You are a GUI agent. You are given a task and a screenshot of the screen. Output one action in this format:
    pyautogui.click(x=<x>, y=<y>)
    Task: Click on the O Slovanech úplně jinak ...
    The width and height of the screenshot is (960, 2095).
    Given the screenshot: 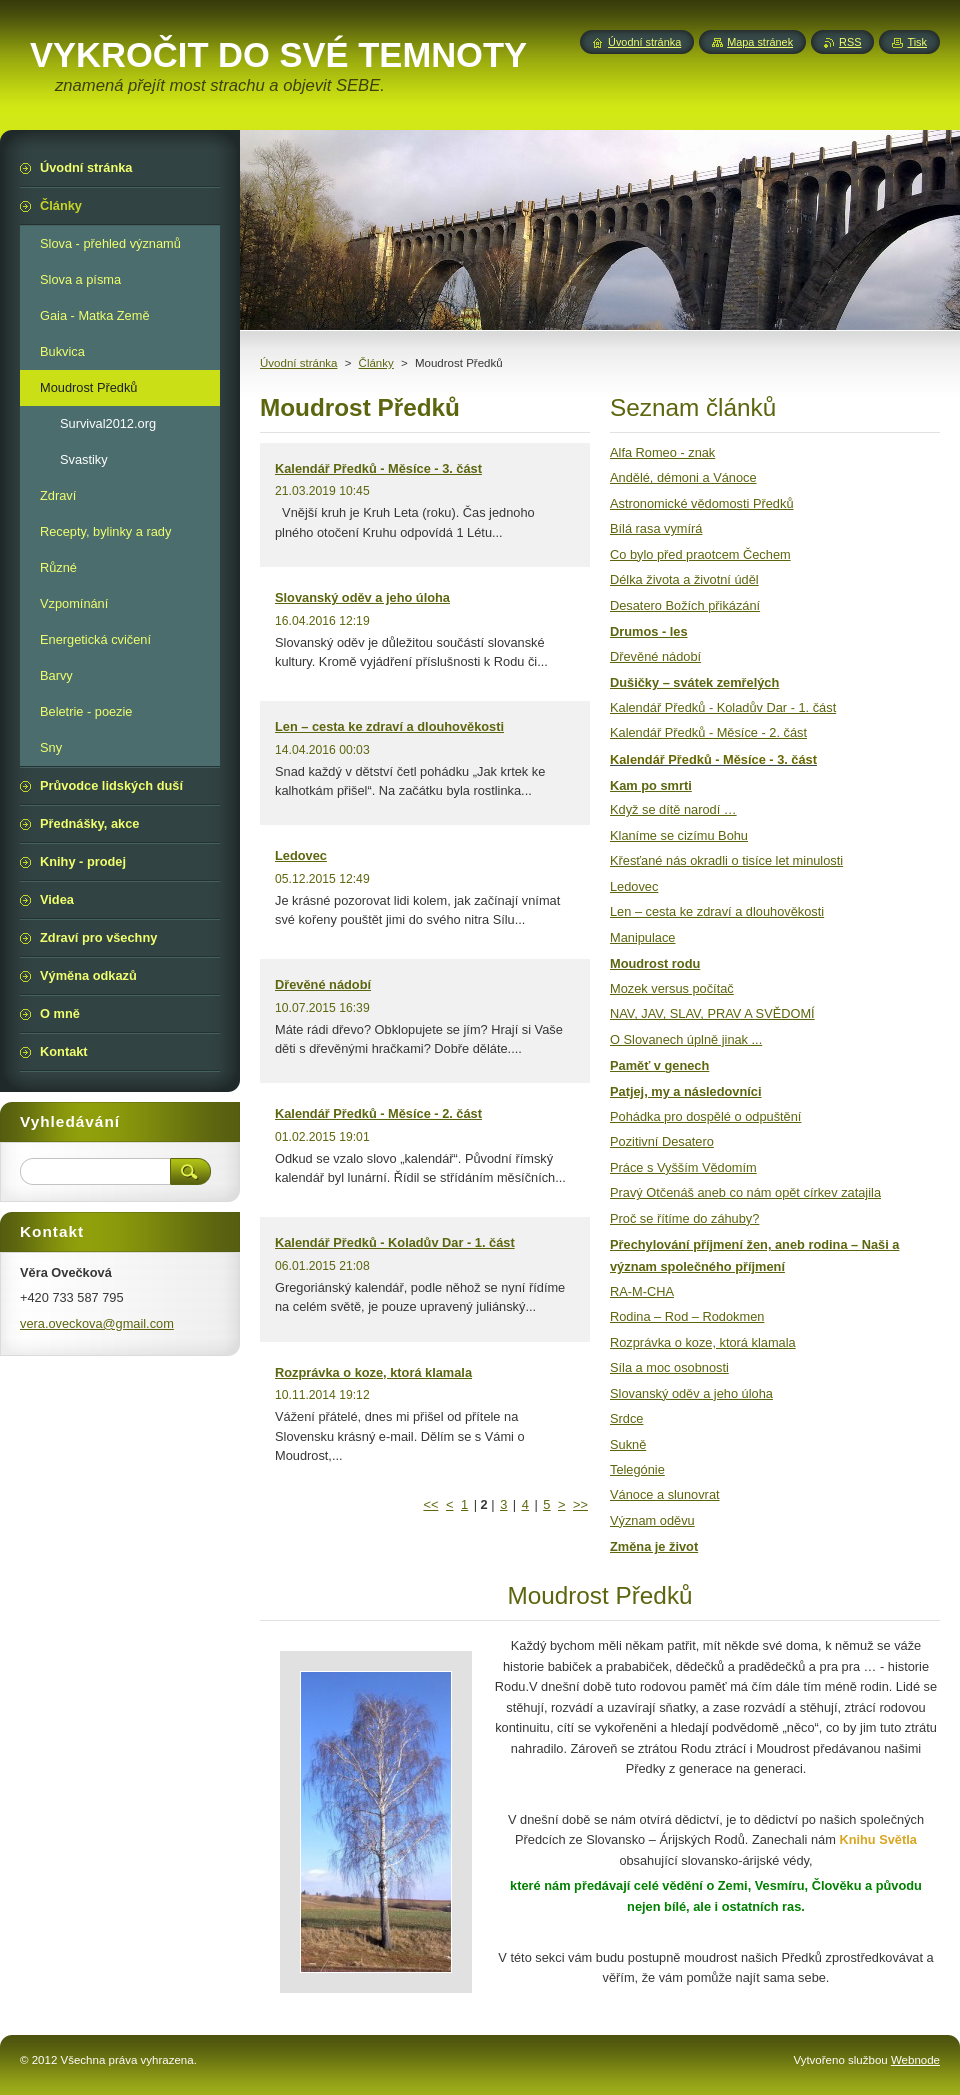 What is the action you would take?
    pyautogui.click(x=686, y=1039)
    